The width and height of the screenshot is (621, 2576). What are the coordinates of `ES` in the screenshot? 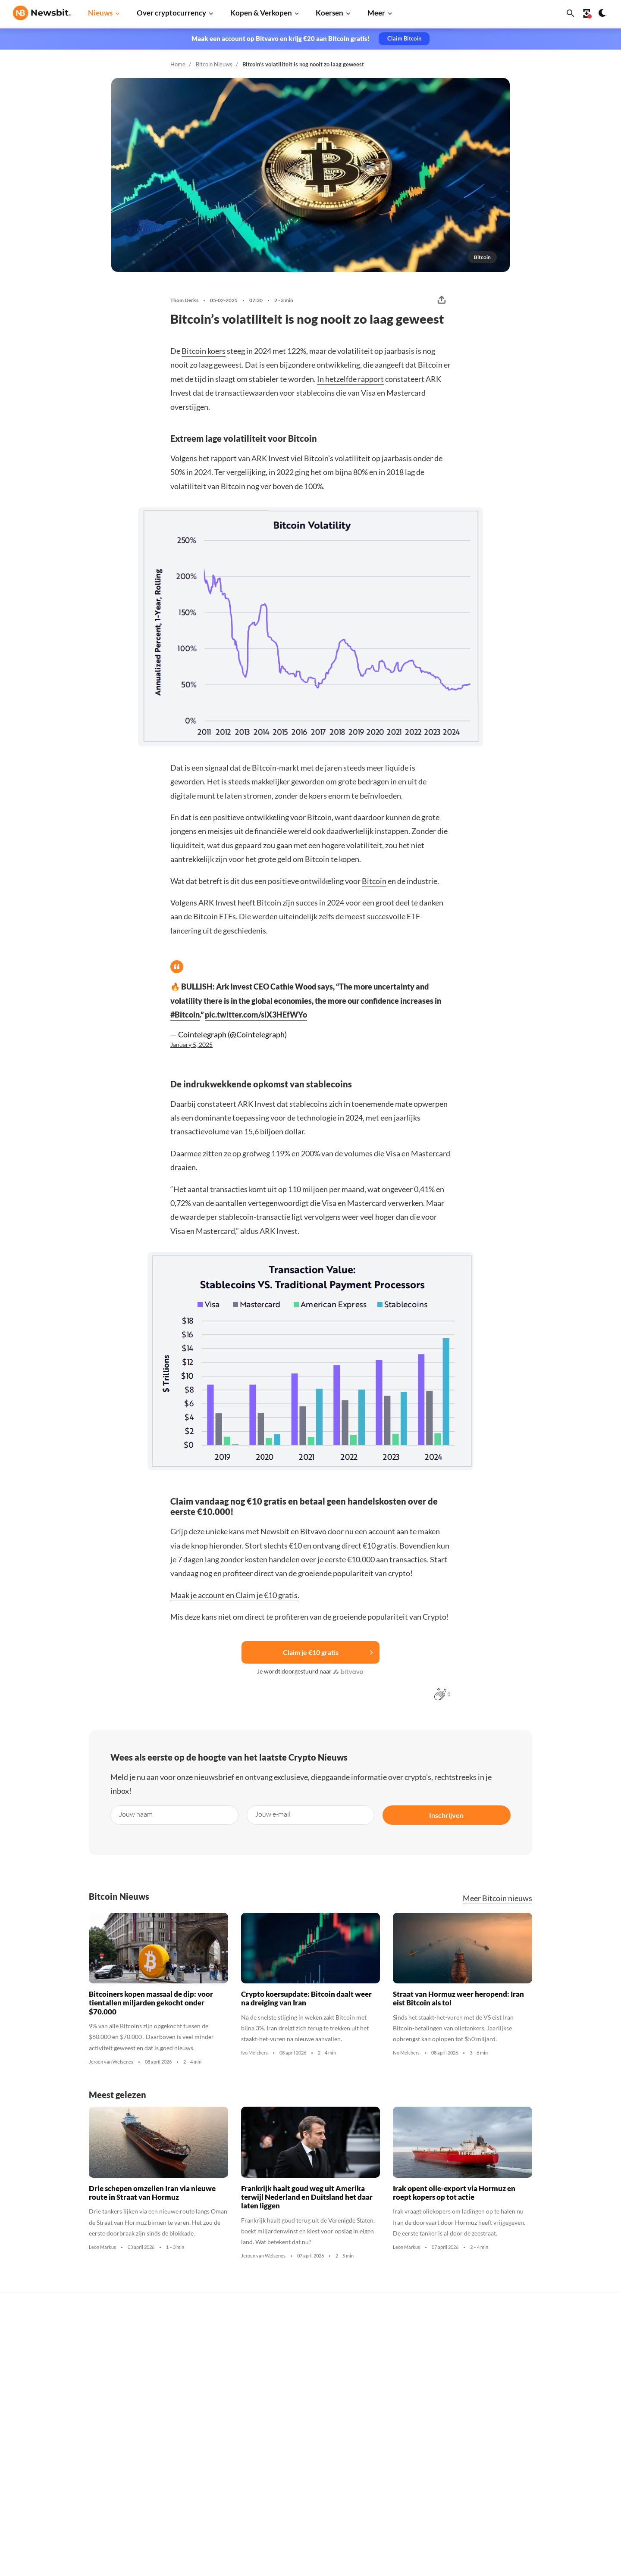 It's located at (43, 2437).